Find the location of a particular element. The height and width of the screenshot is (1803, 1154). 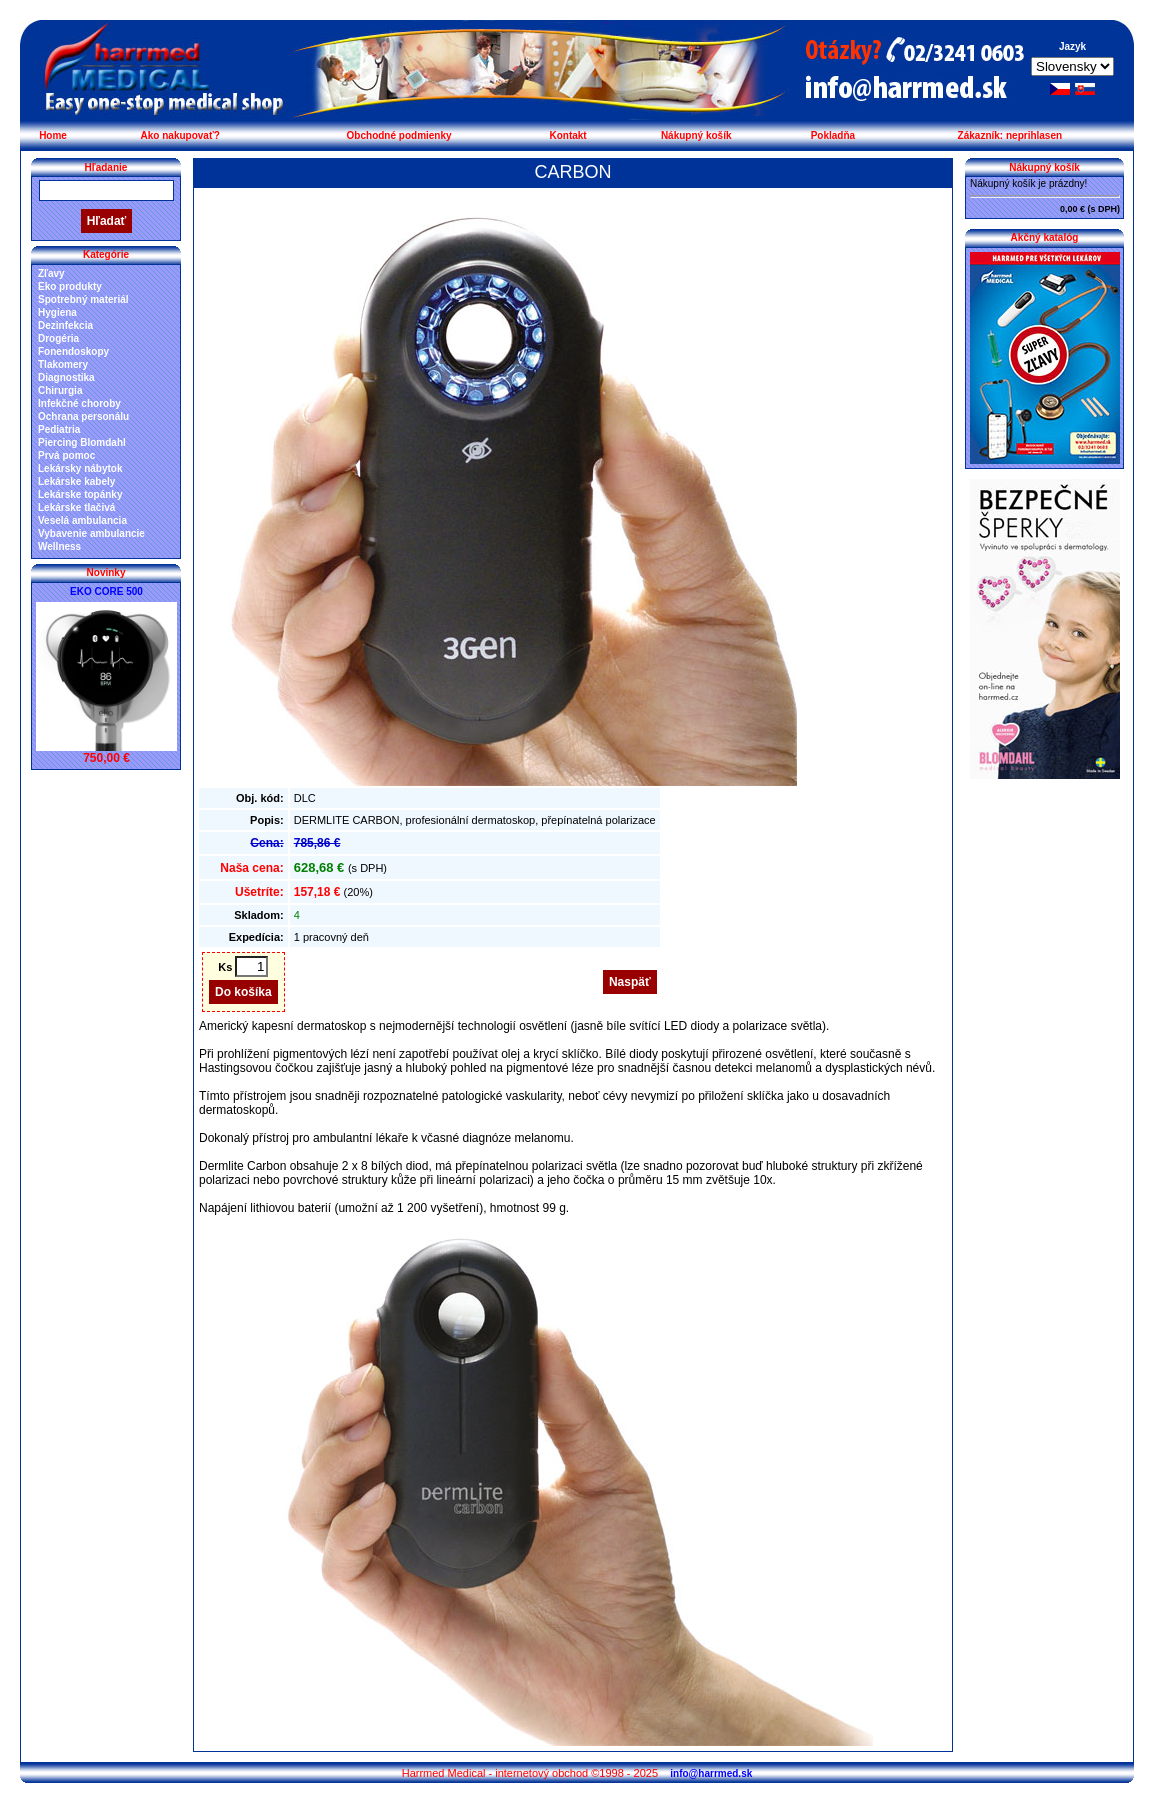

Kontakt is located at coordinates (567, 135).